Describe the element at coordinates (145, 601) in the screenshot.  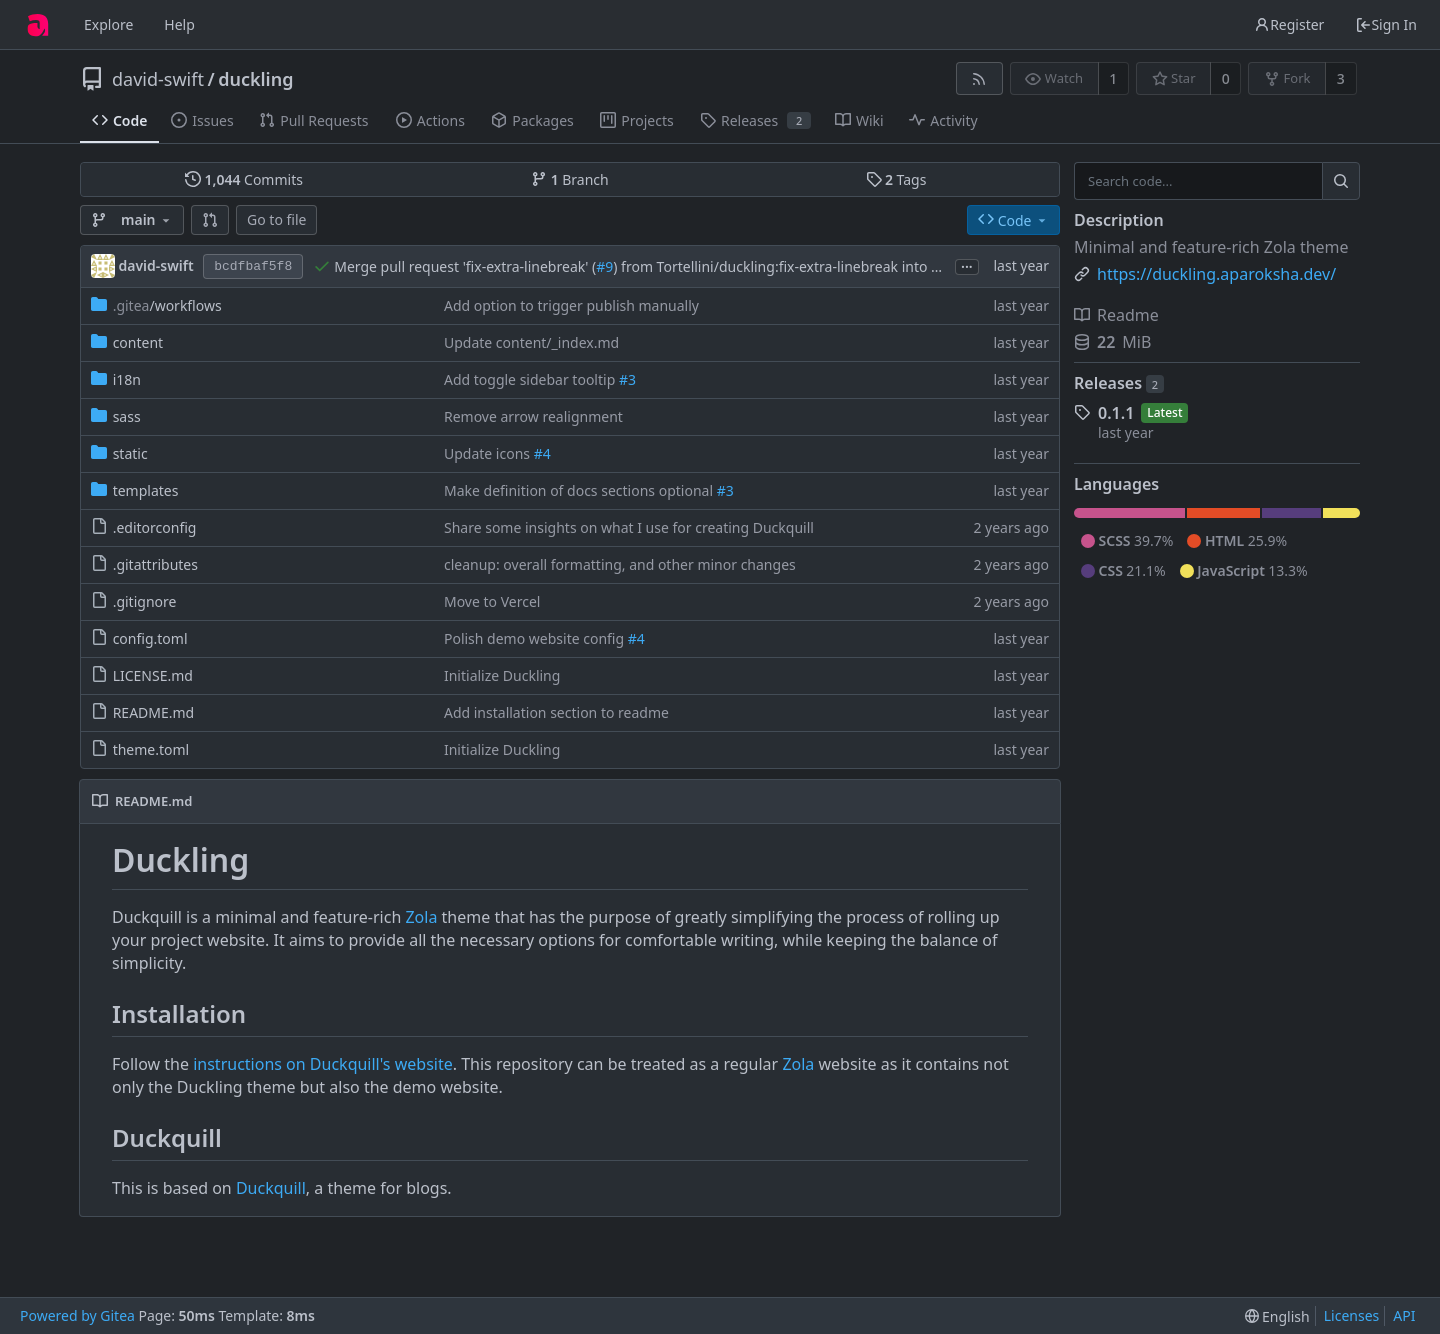
I see `.gitignore` at that location.